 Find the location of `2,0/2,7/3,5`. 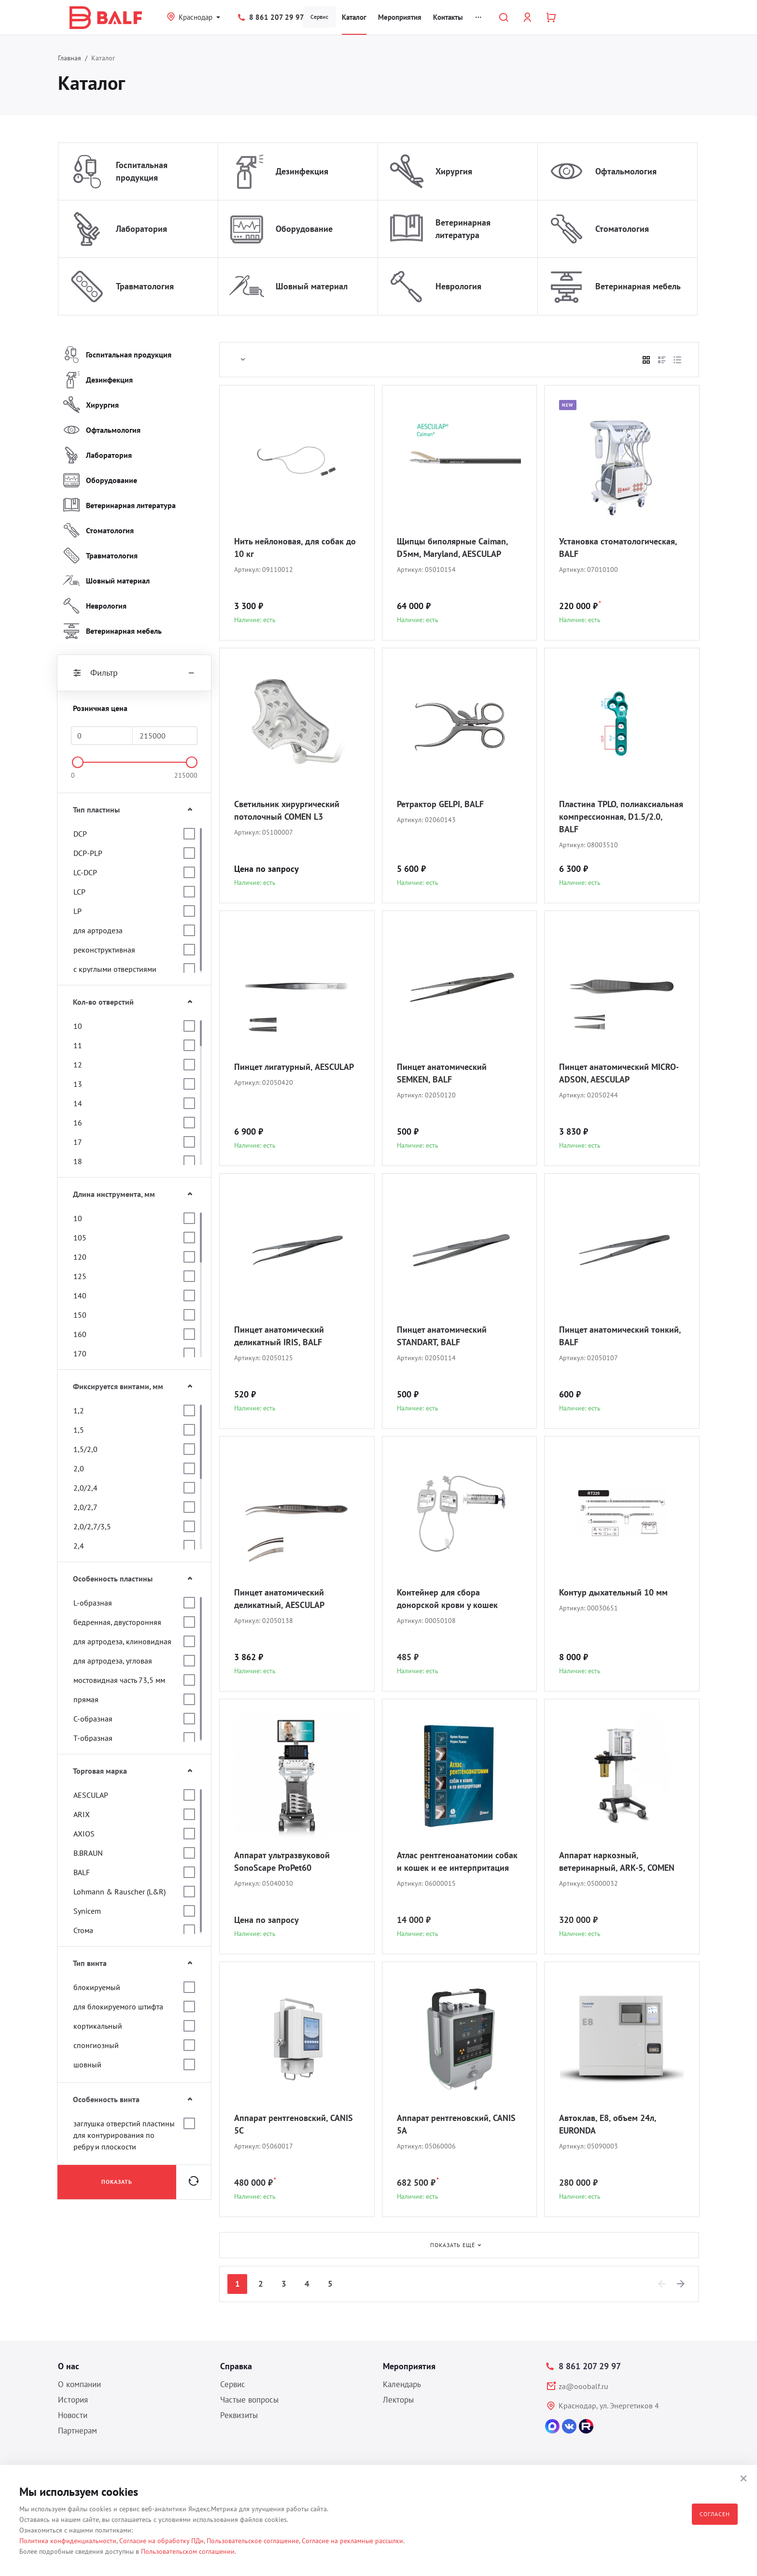

2,0/2,7/3,5 is located at coordinates (92, 1526).